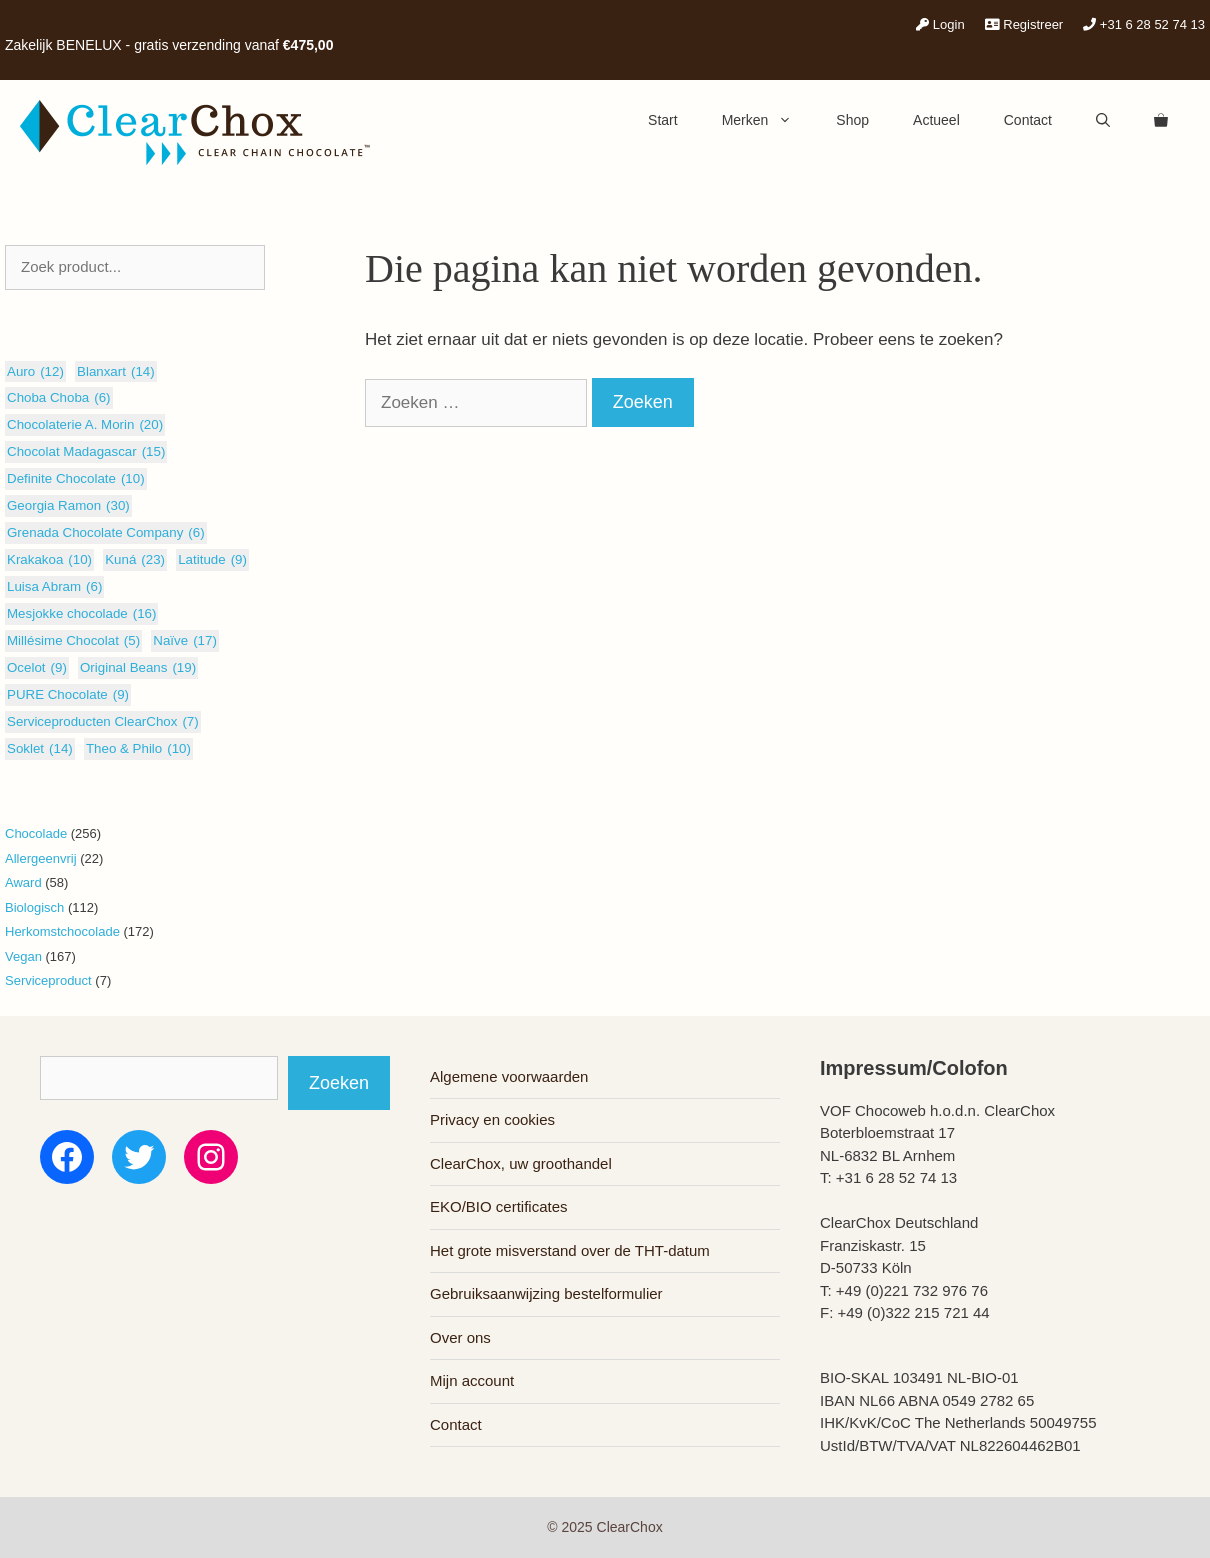 The width and height of the screenshot is (1210, 1558). I want to click on Privacy en cookies, so click(492, 1119).